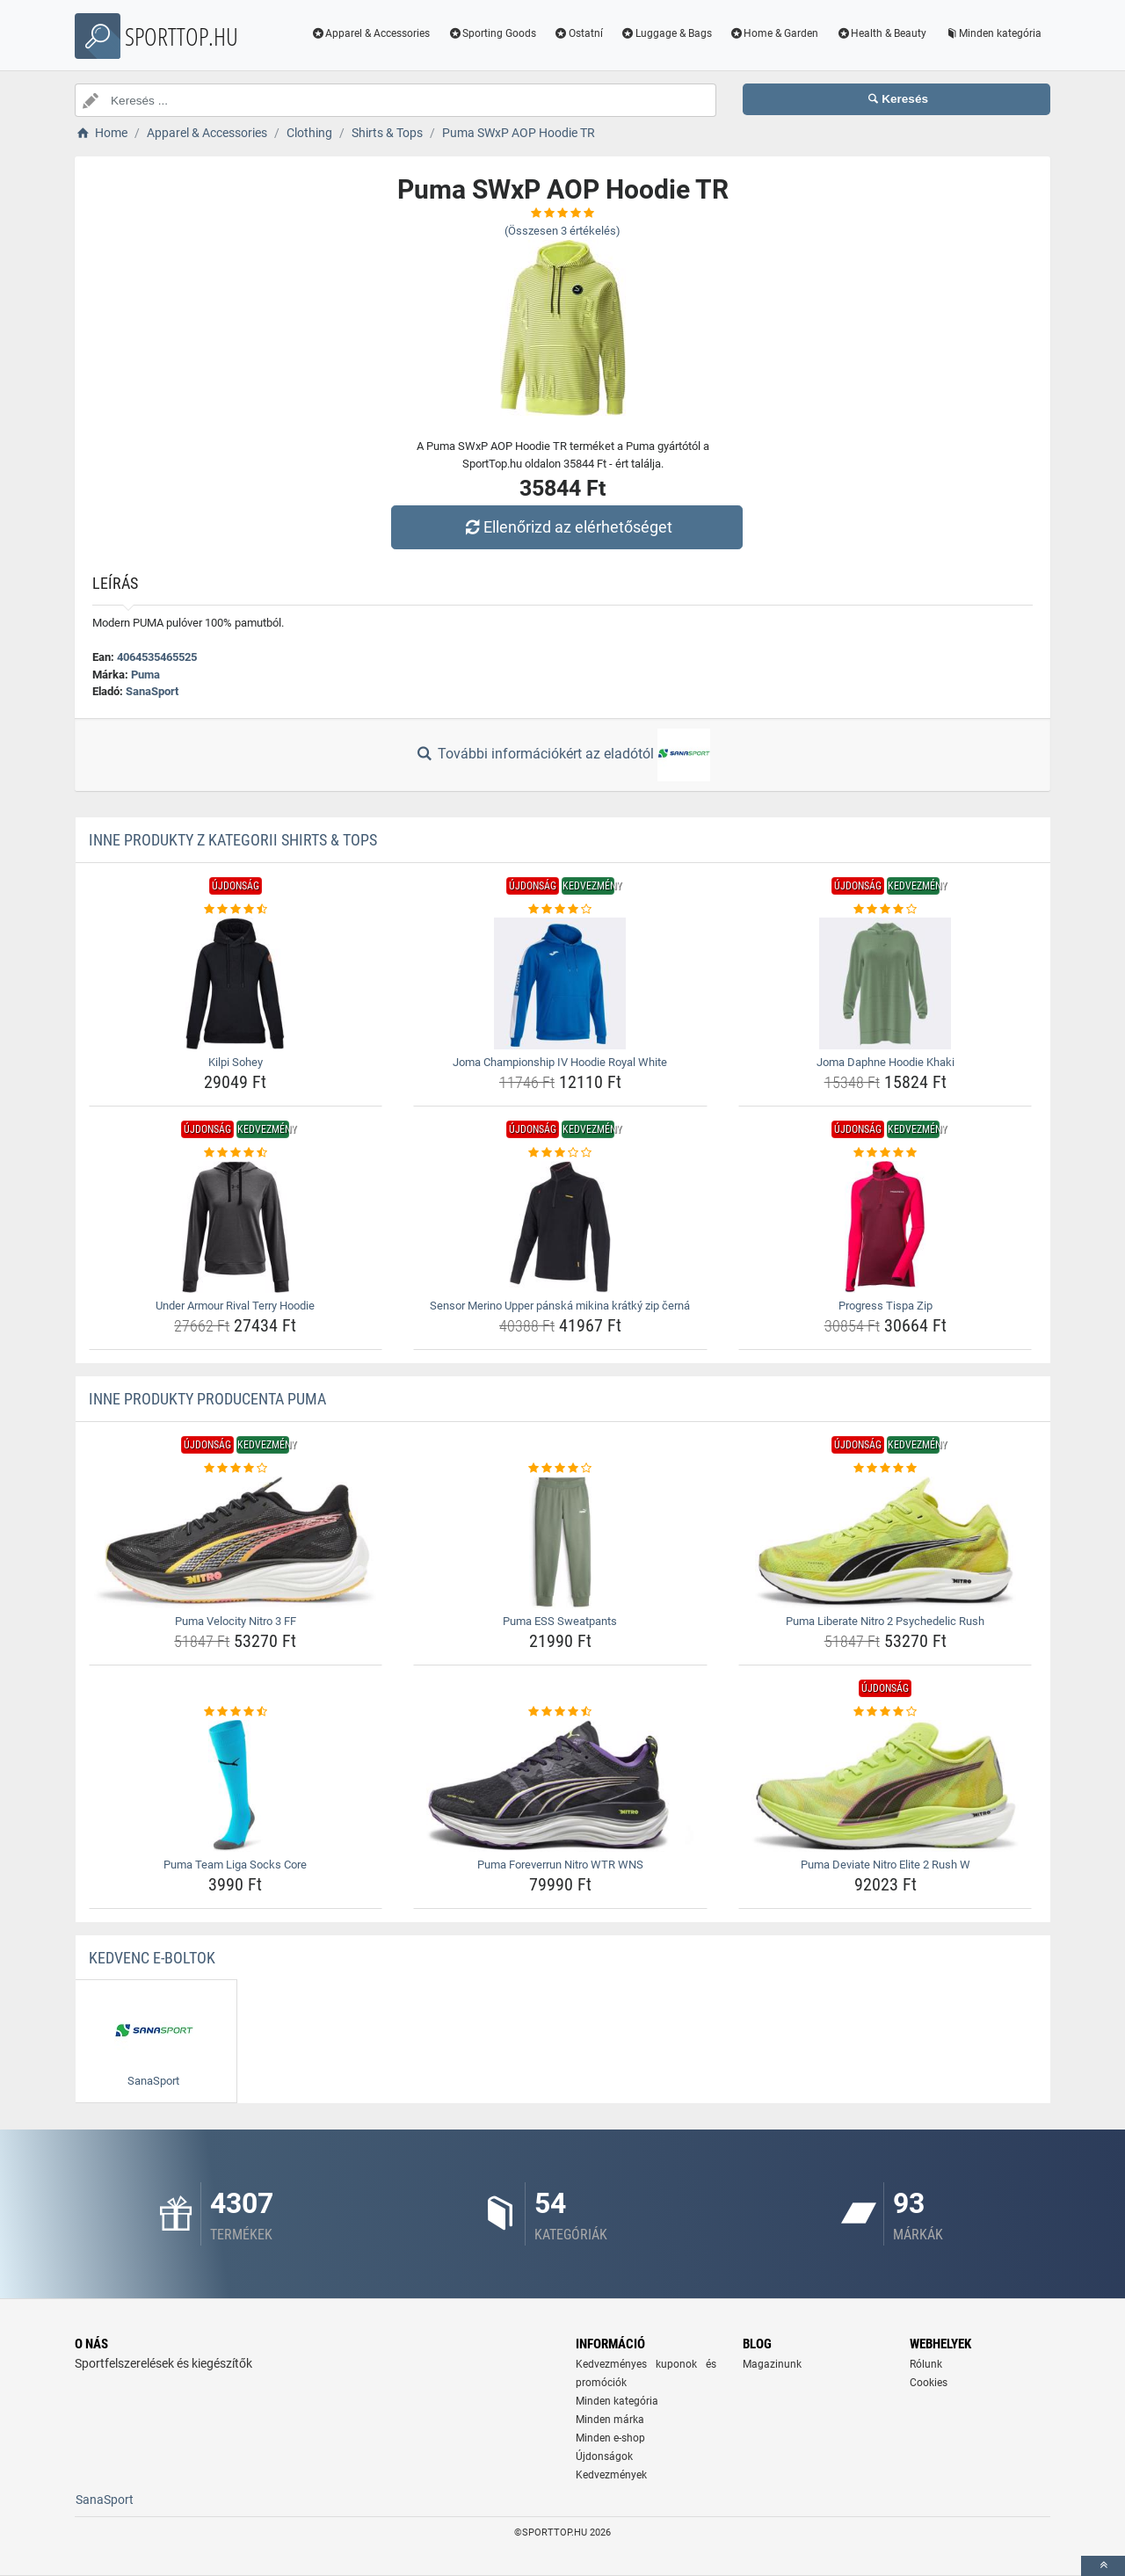  Describe the element at coordinates (560, 1227) in the screenshot. I see `[sensor-merino-upper-panska-mikina-kratky-zip-cerna-img]` at that location.